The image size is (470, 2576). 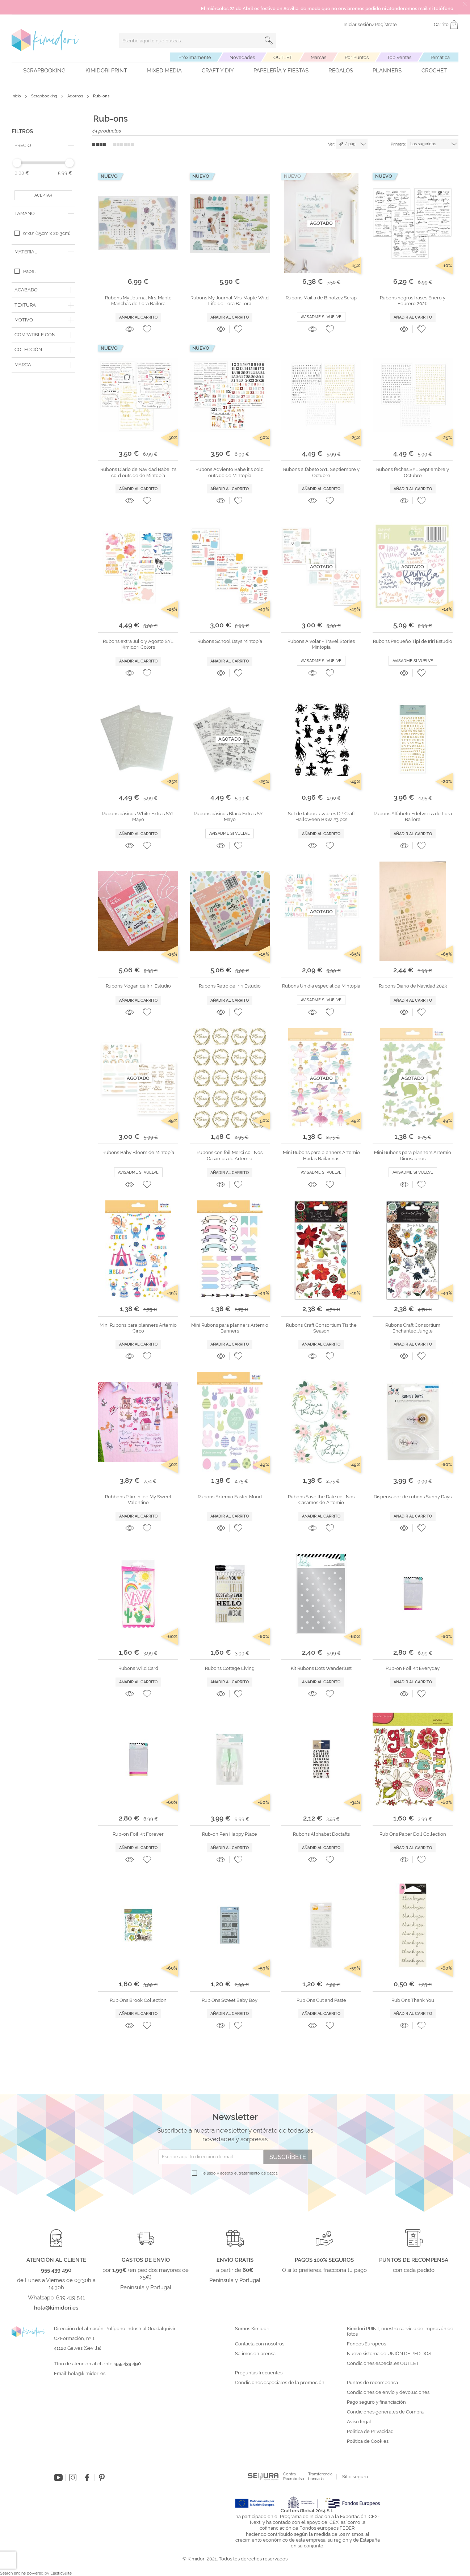 I want to click on [button], so click(x=147, y=329).